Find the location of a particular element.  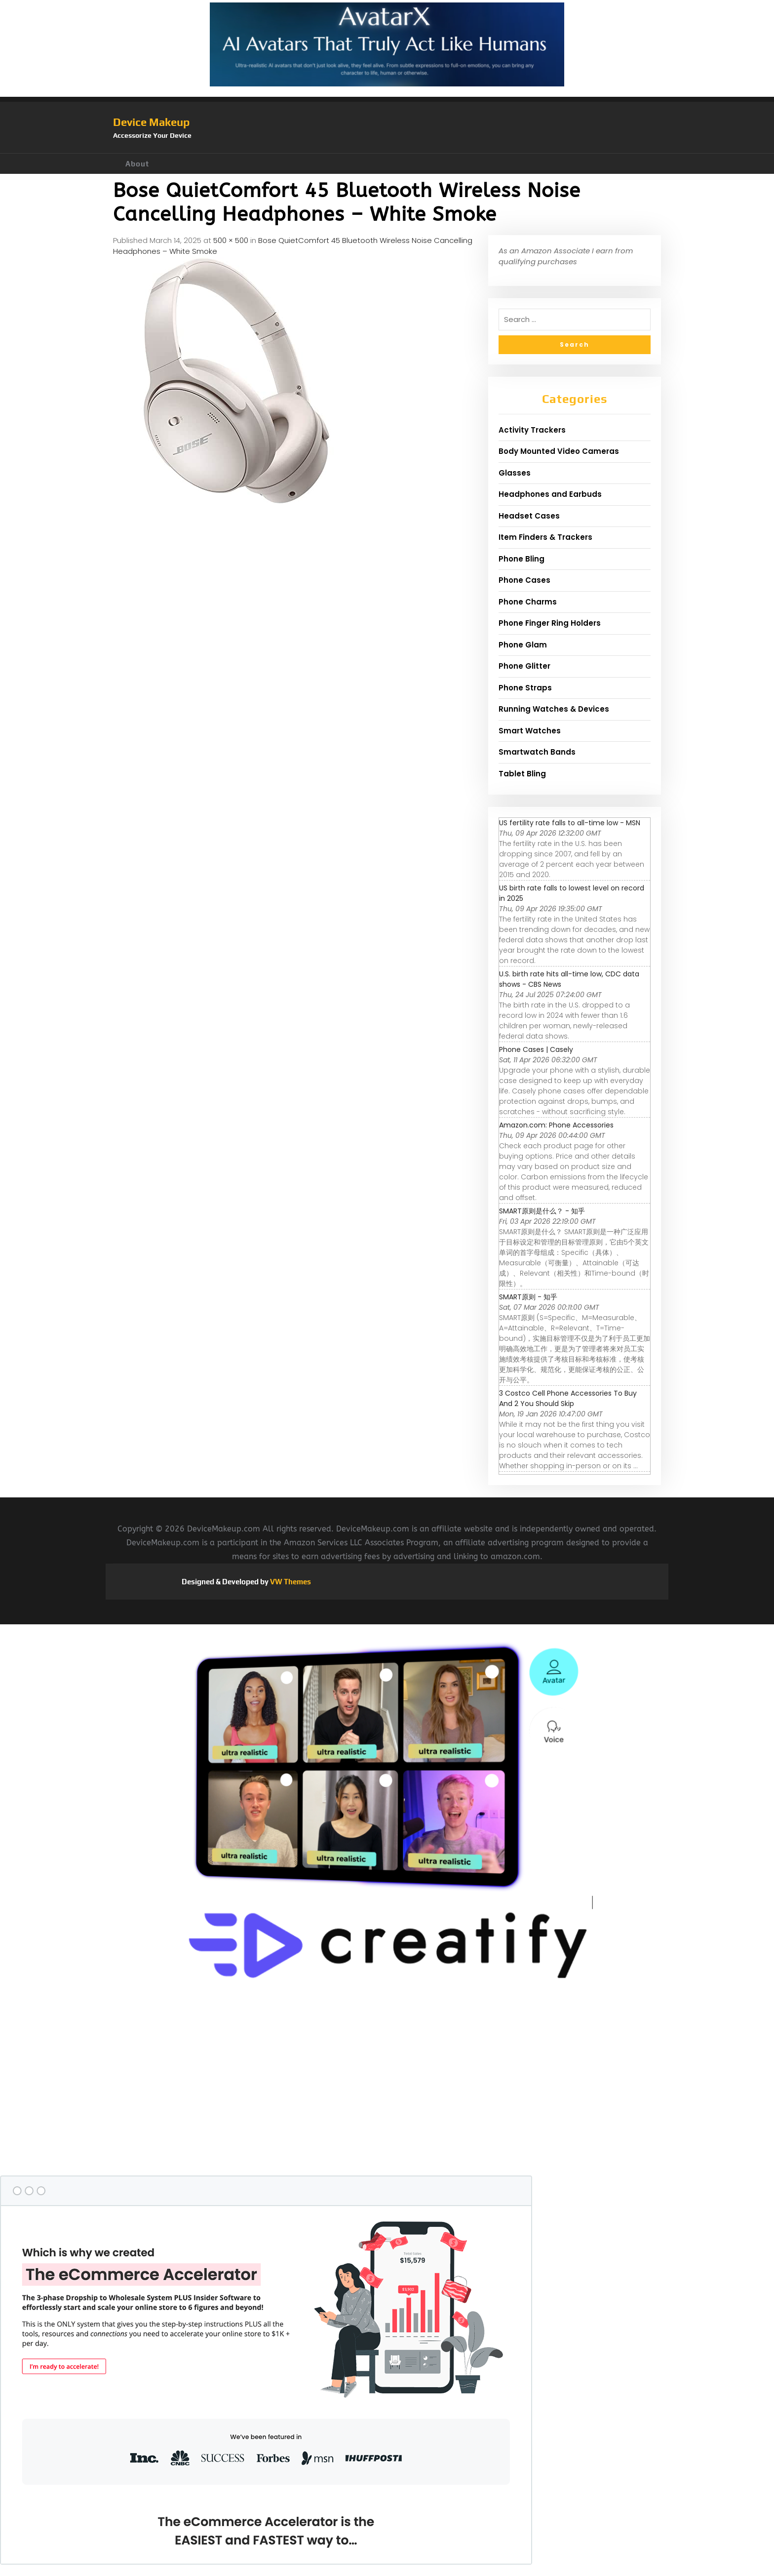

About is located at coordinates (137, 164).